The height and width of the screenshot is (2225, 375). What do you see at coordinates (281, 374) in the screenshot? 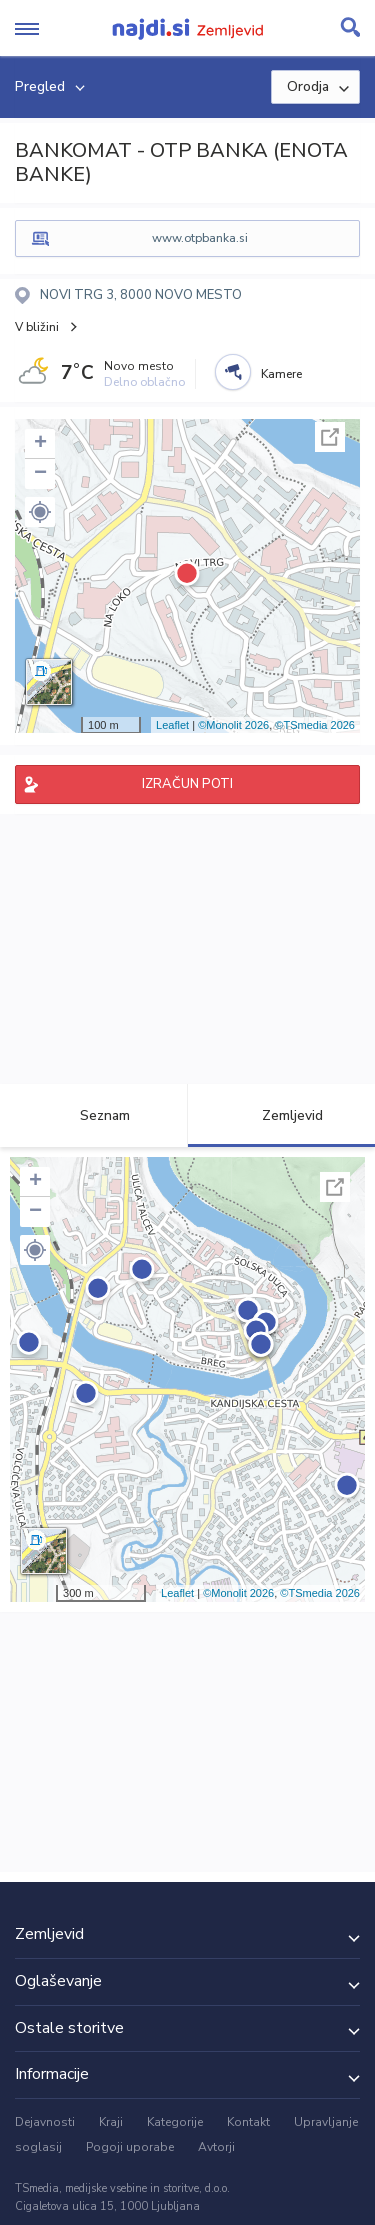
I see `Kamere` at bounding box center [281, 374].